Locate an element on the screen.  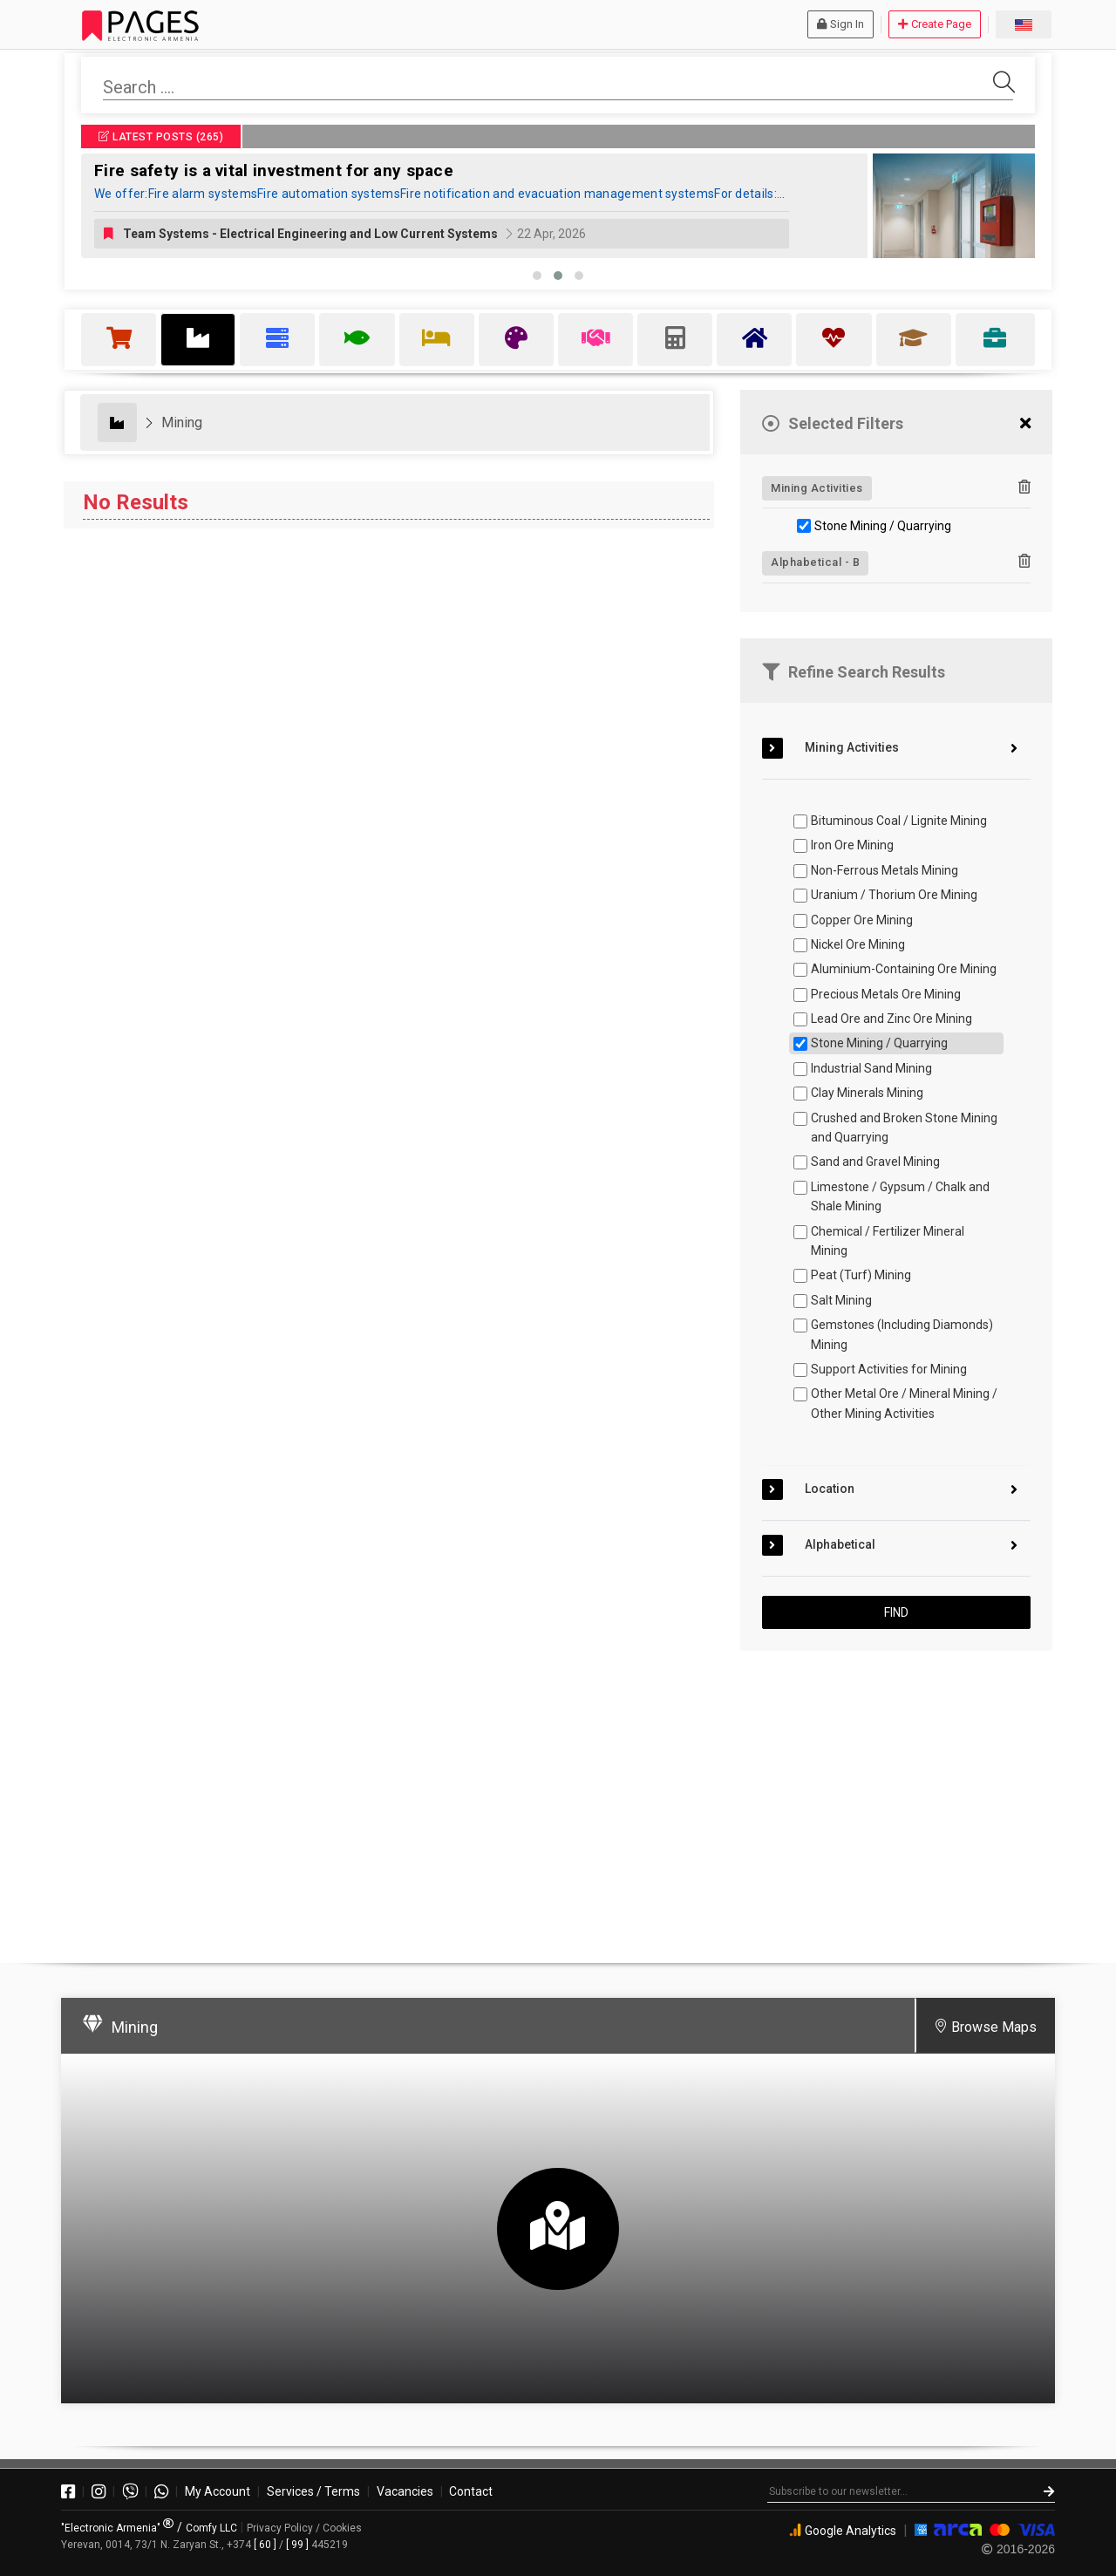
Contact is located at coordinates (471, 2491).